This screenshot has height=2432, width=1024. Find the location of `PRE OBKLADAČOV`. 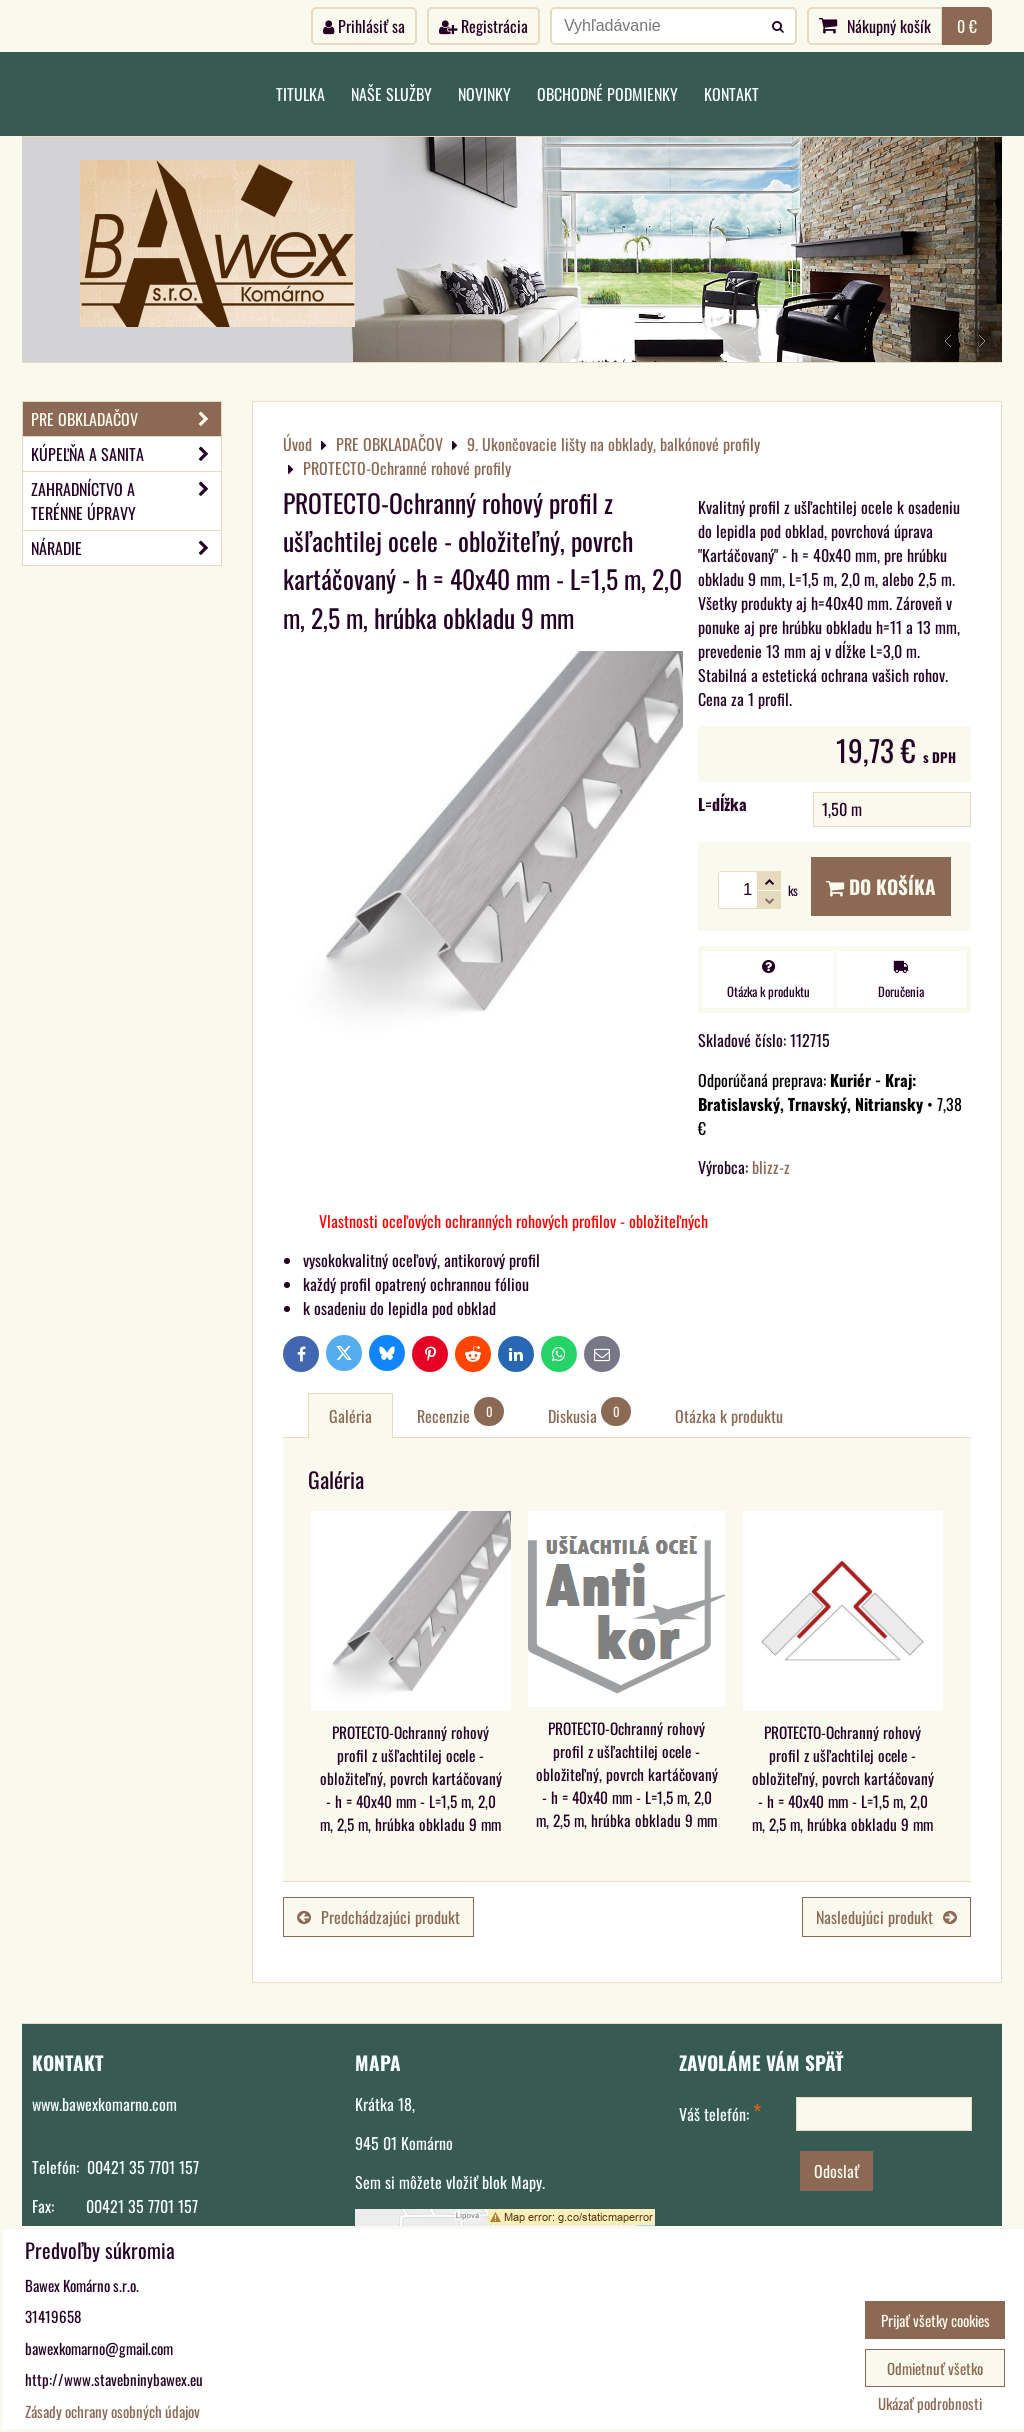

PRE OBKLADAČOV is located at coordinates (126, 419).